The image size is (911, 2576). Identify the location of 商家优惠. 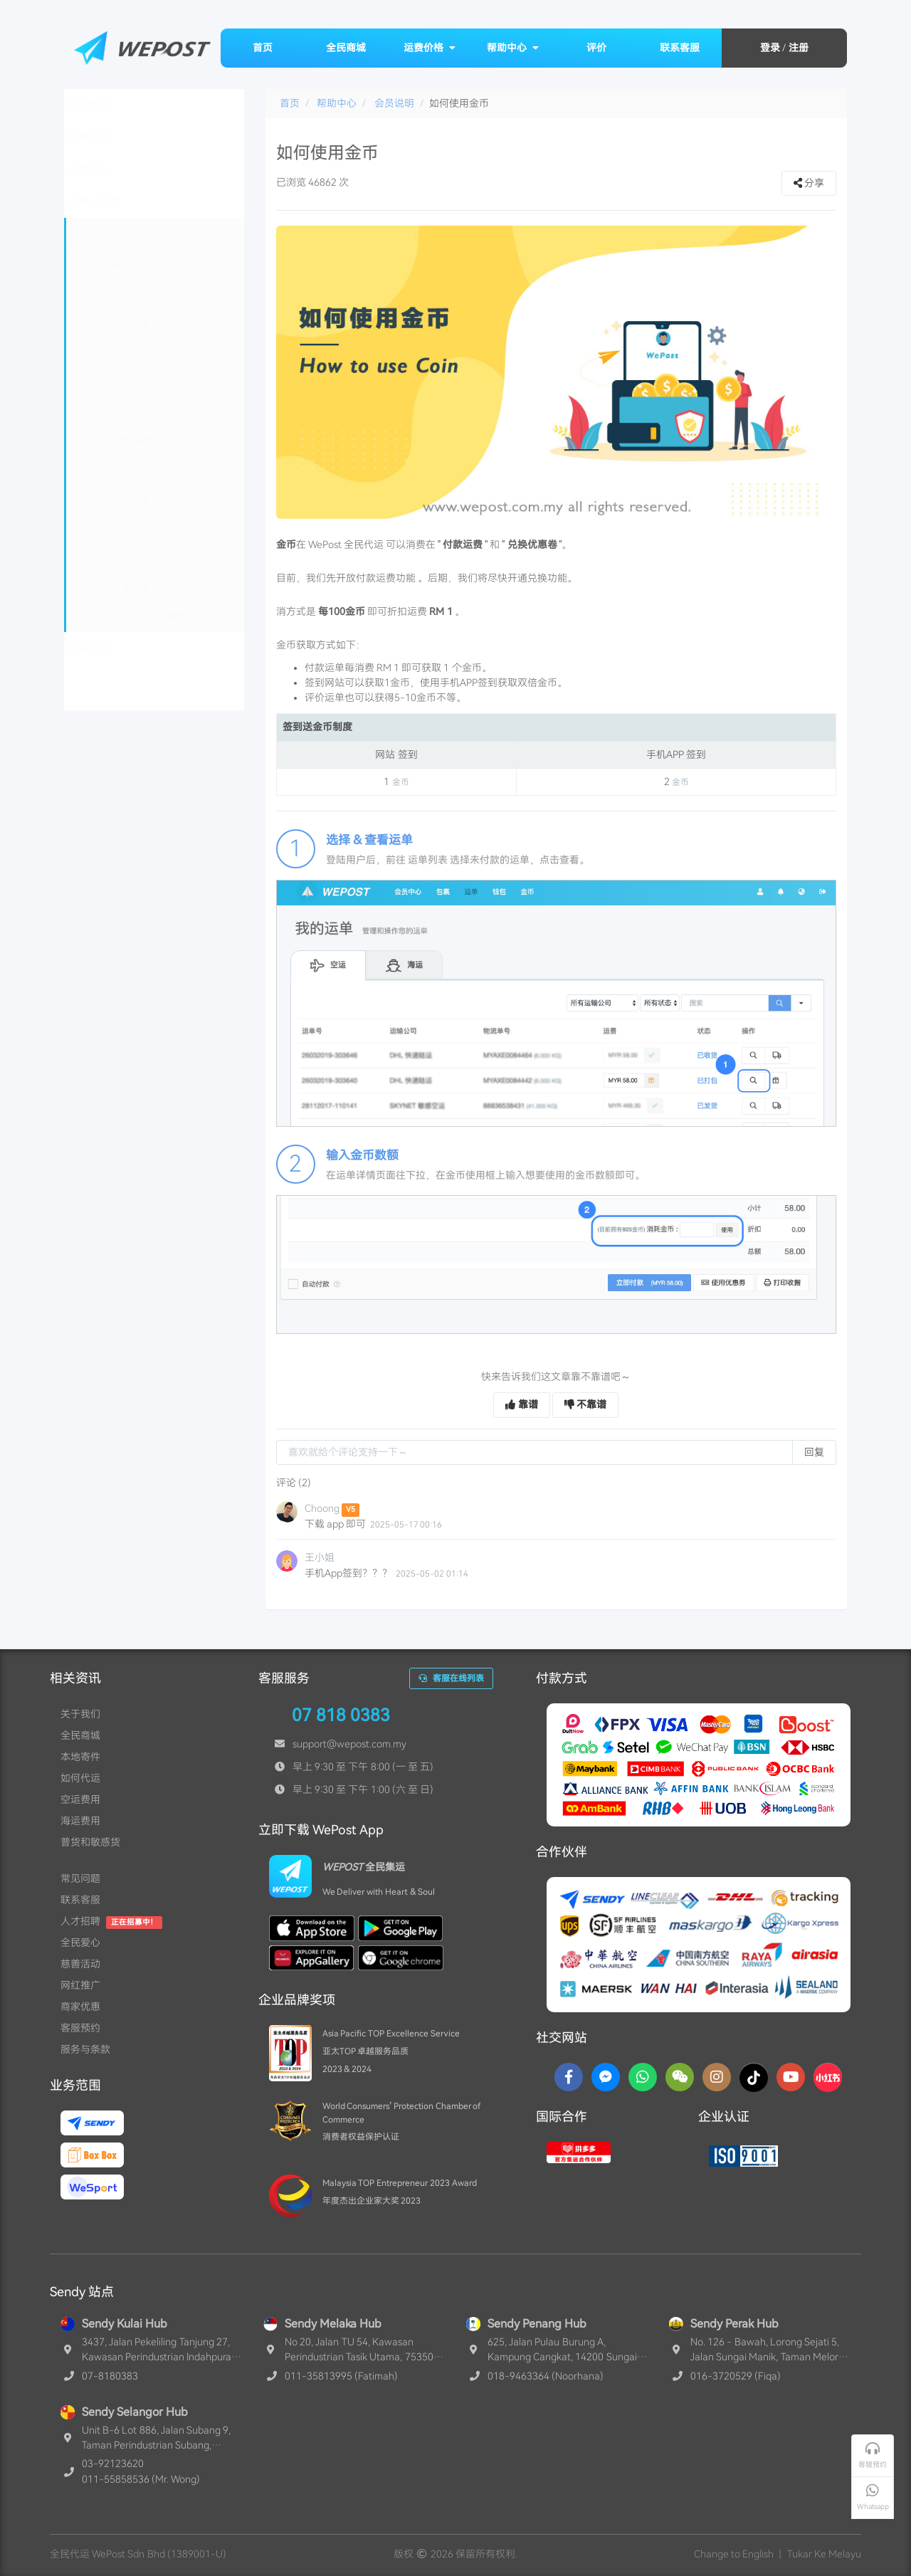
(80, 2006).